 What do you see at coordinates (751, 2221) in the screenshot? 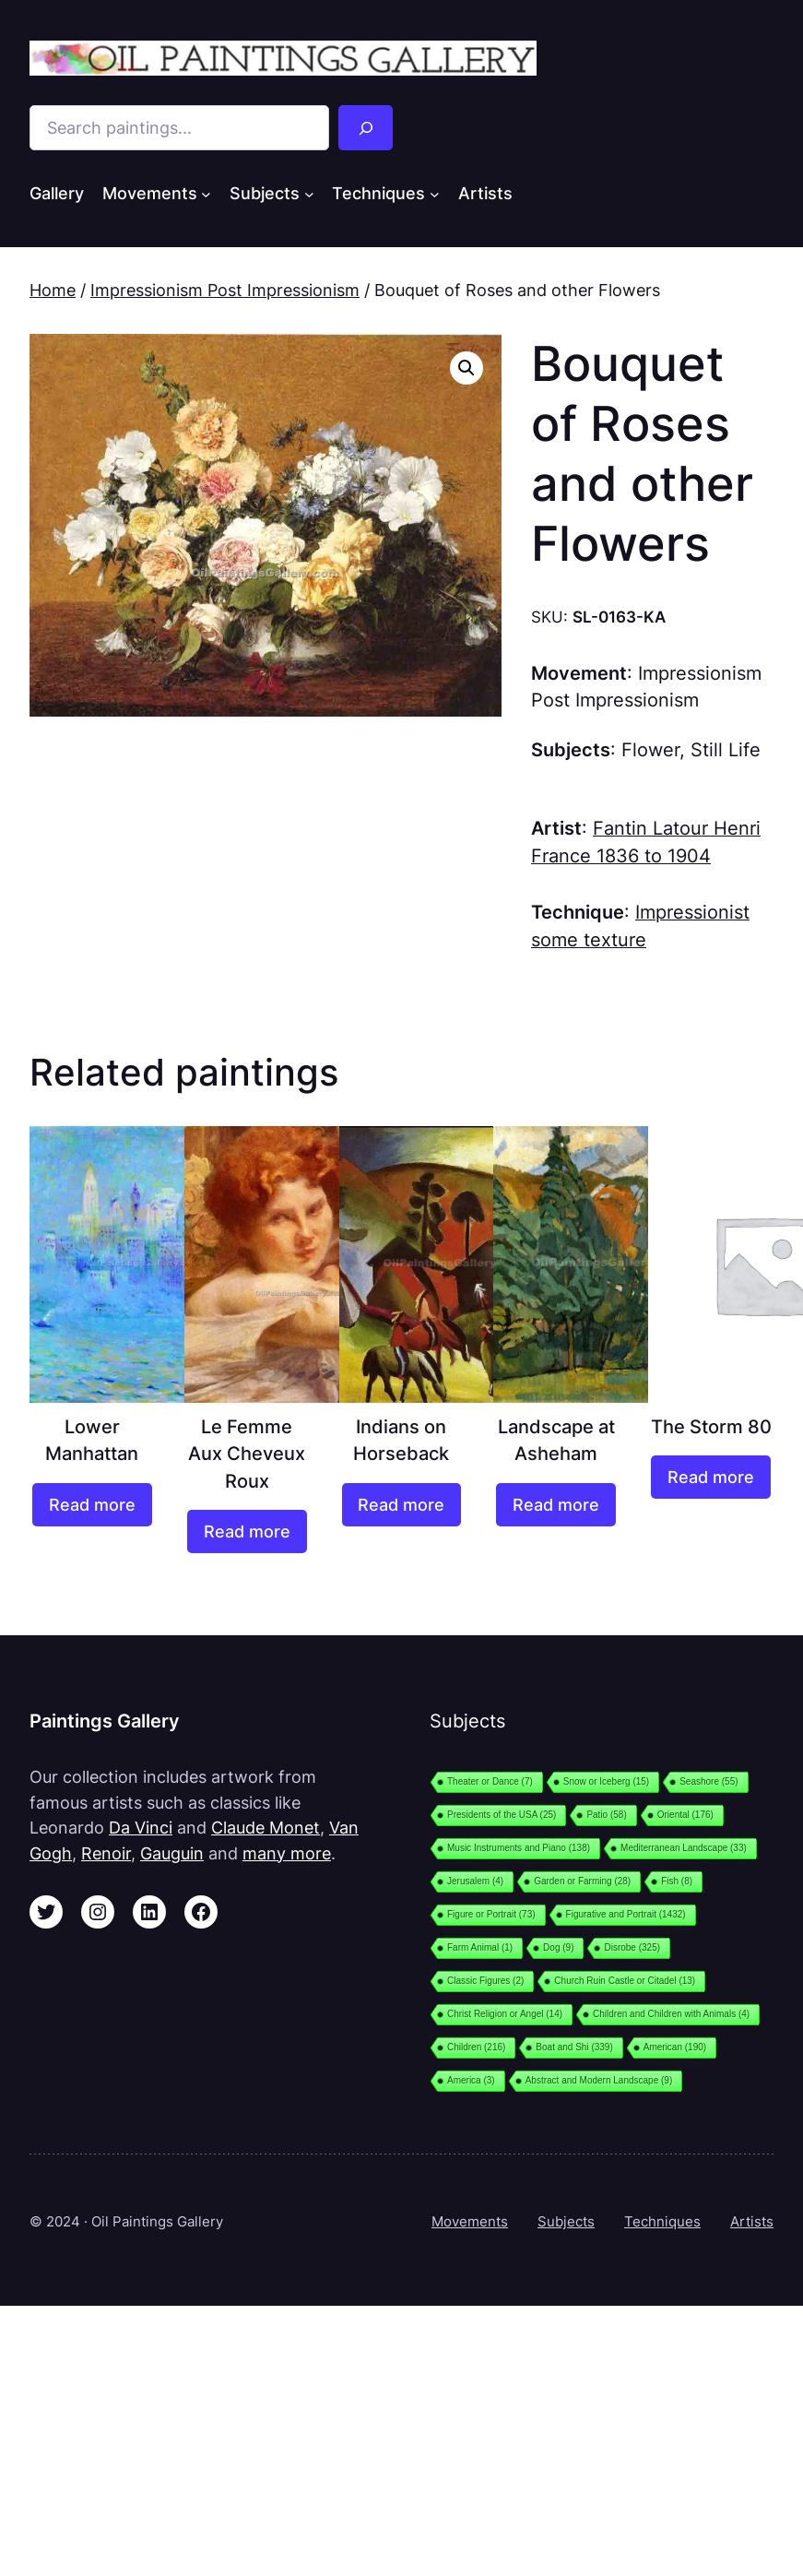
I see `Artists` at bounding box center [751, 2221].